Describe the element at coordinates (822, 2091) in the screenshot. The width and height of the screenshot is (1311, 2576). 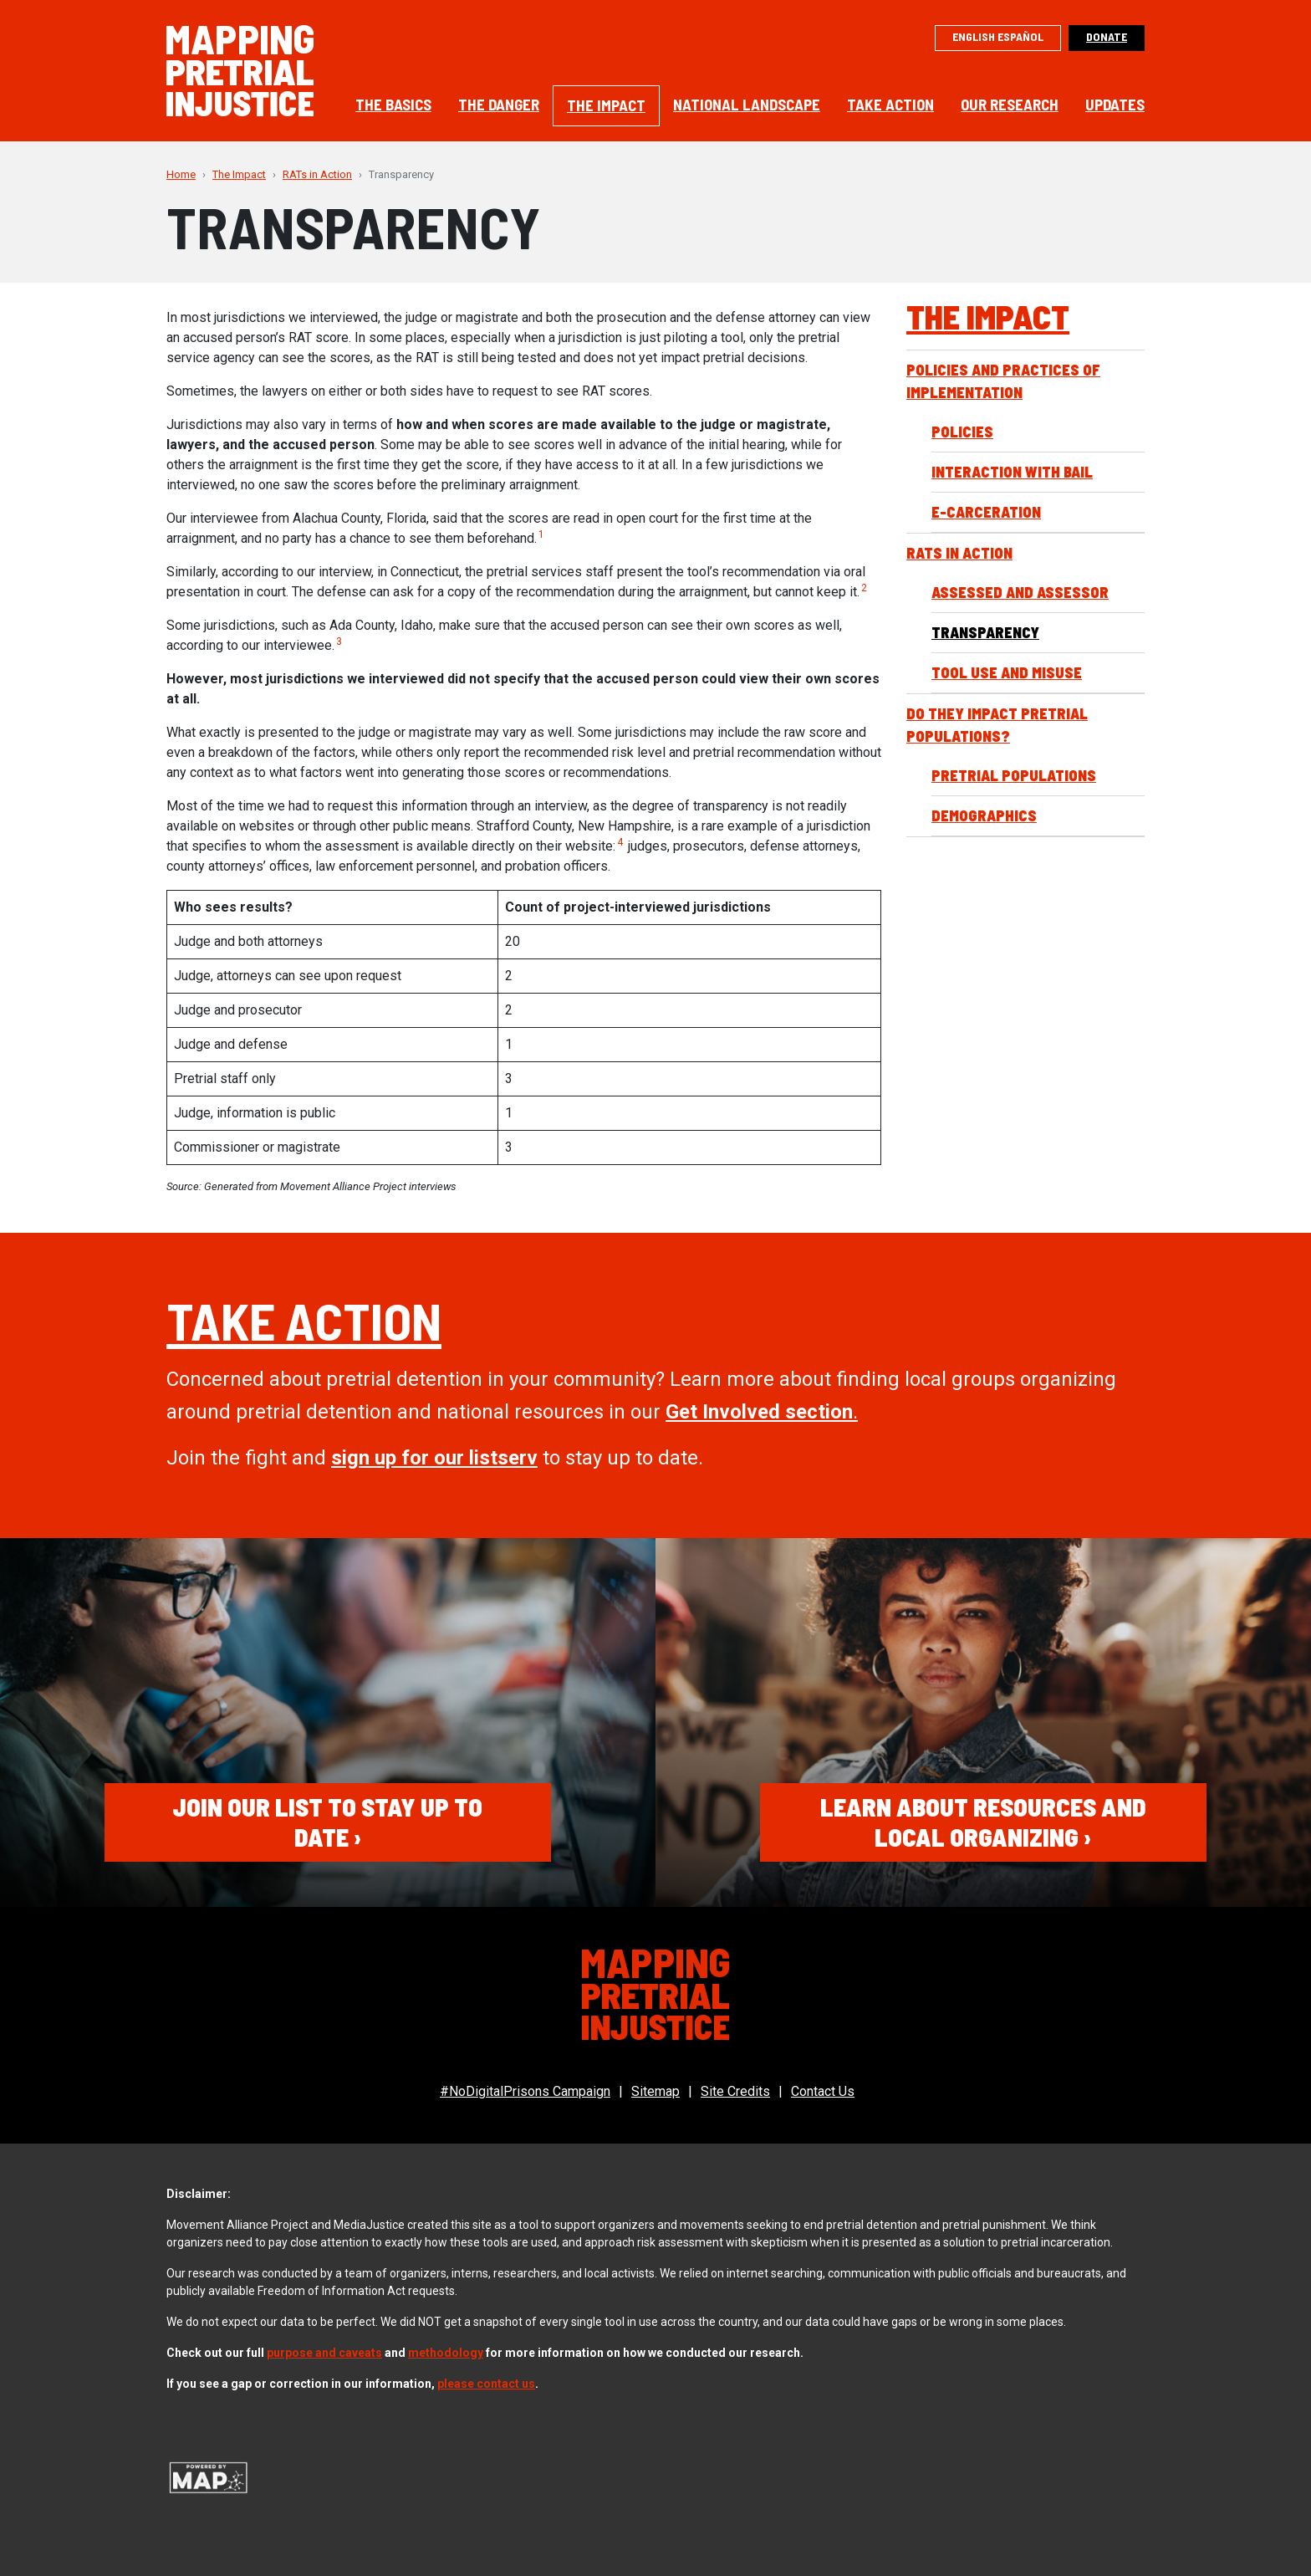
I see `Contact Us` at that location.